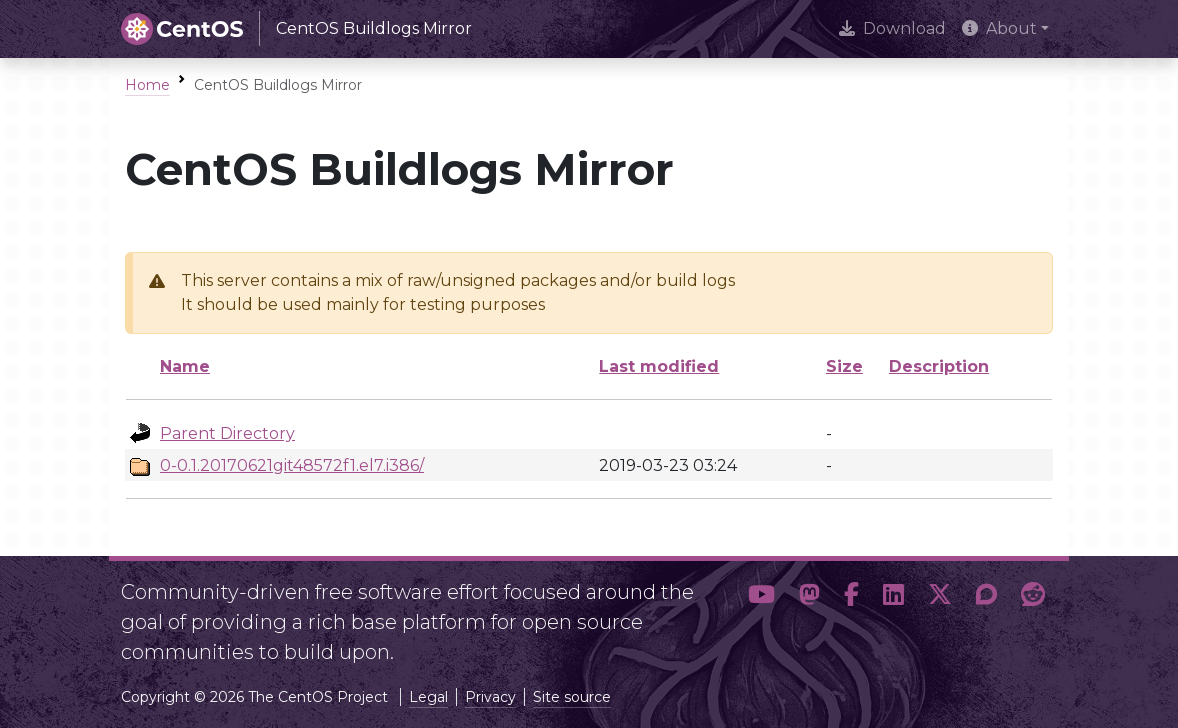  I want to click on Download [presentation], so click(892, 28).